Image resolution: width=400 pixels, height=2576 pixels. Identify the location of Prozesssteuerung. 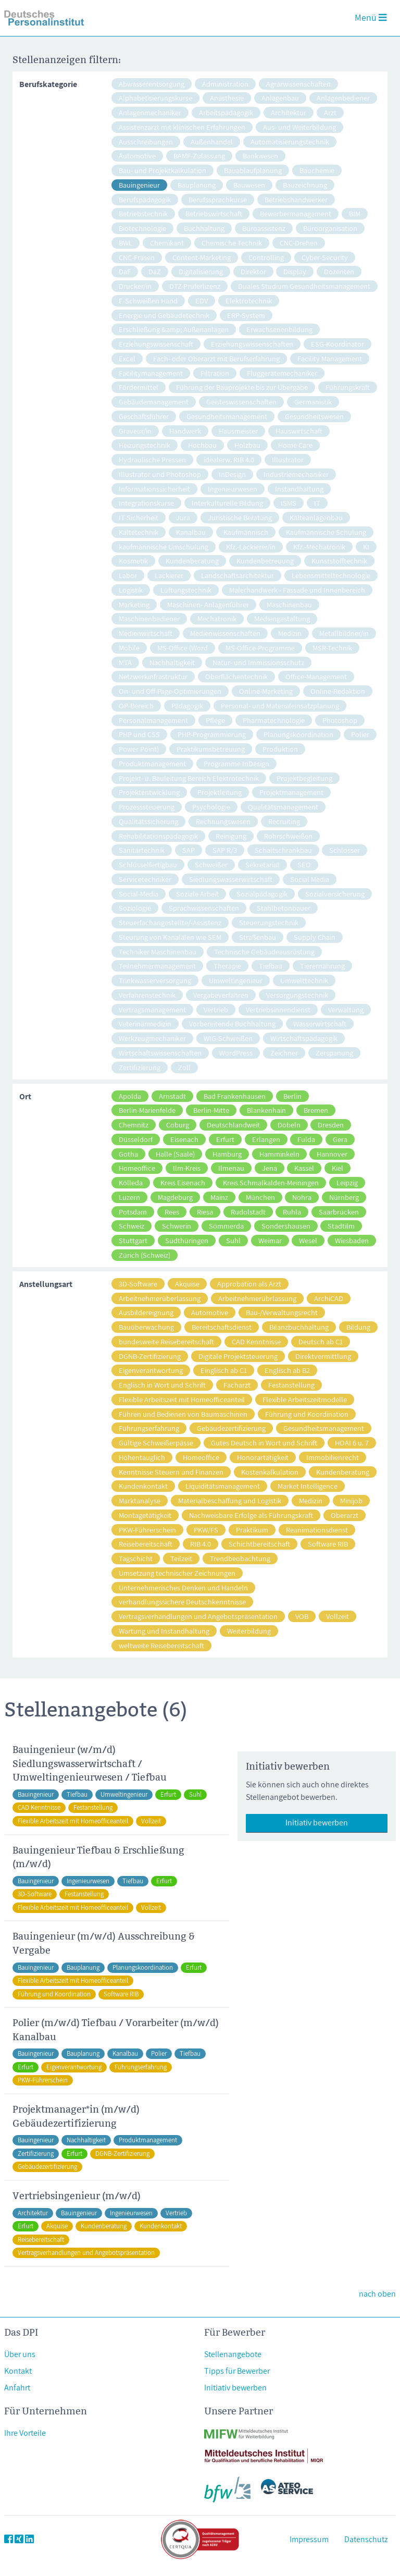
(146, 807).